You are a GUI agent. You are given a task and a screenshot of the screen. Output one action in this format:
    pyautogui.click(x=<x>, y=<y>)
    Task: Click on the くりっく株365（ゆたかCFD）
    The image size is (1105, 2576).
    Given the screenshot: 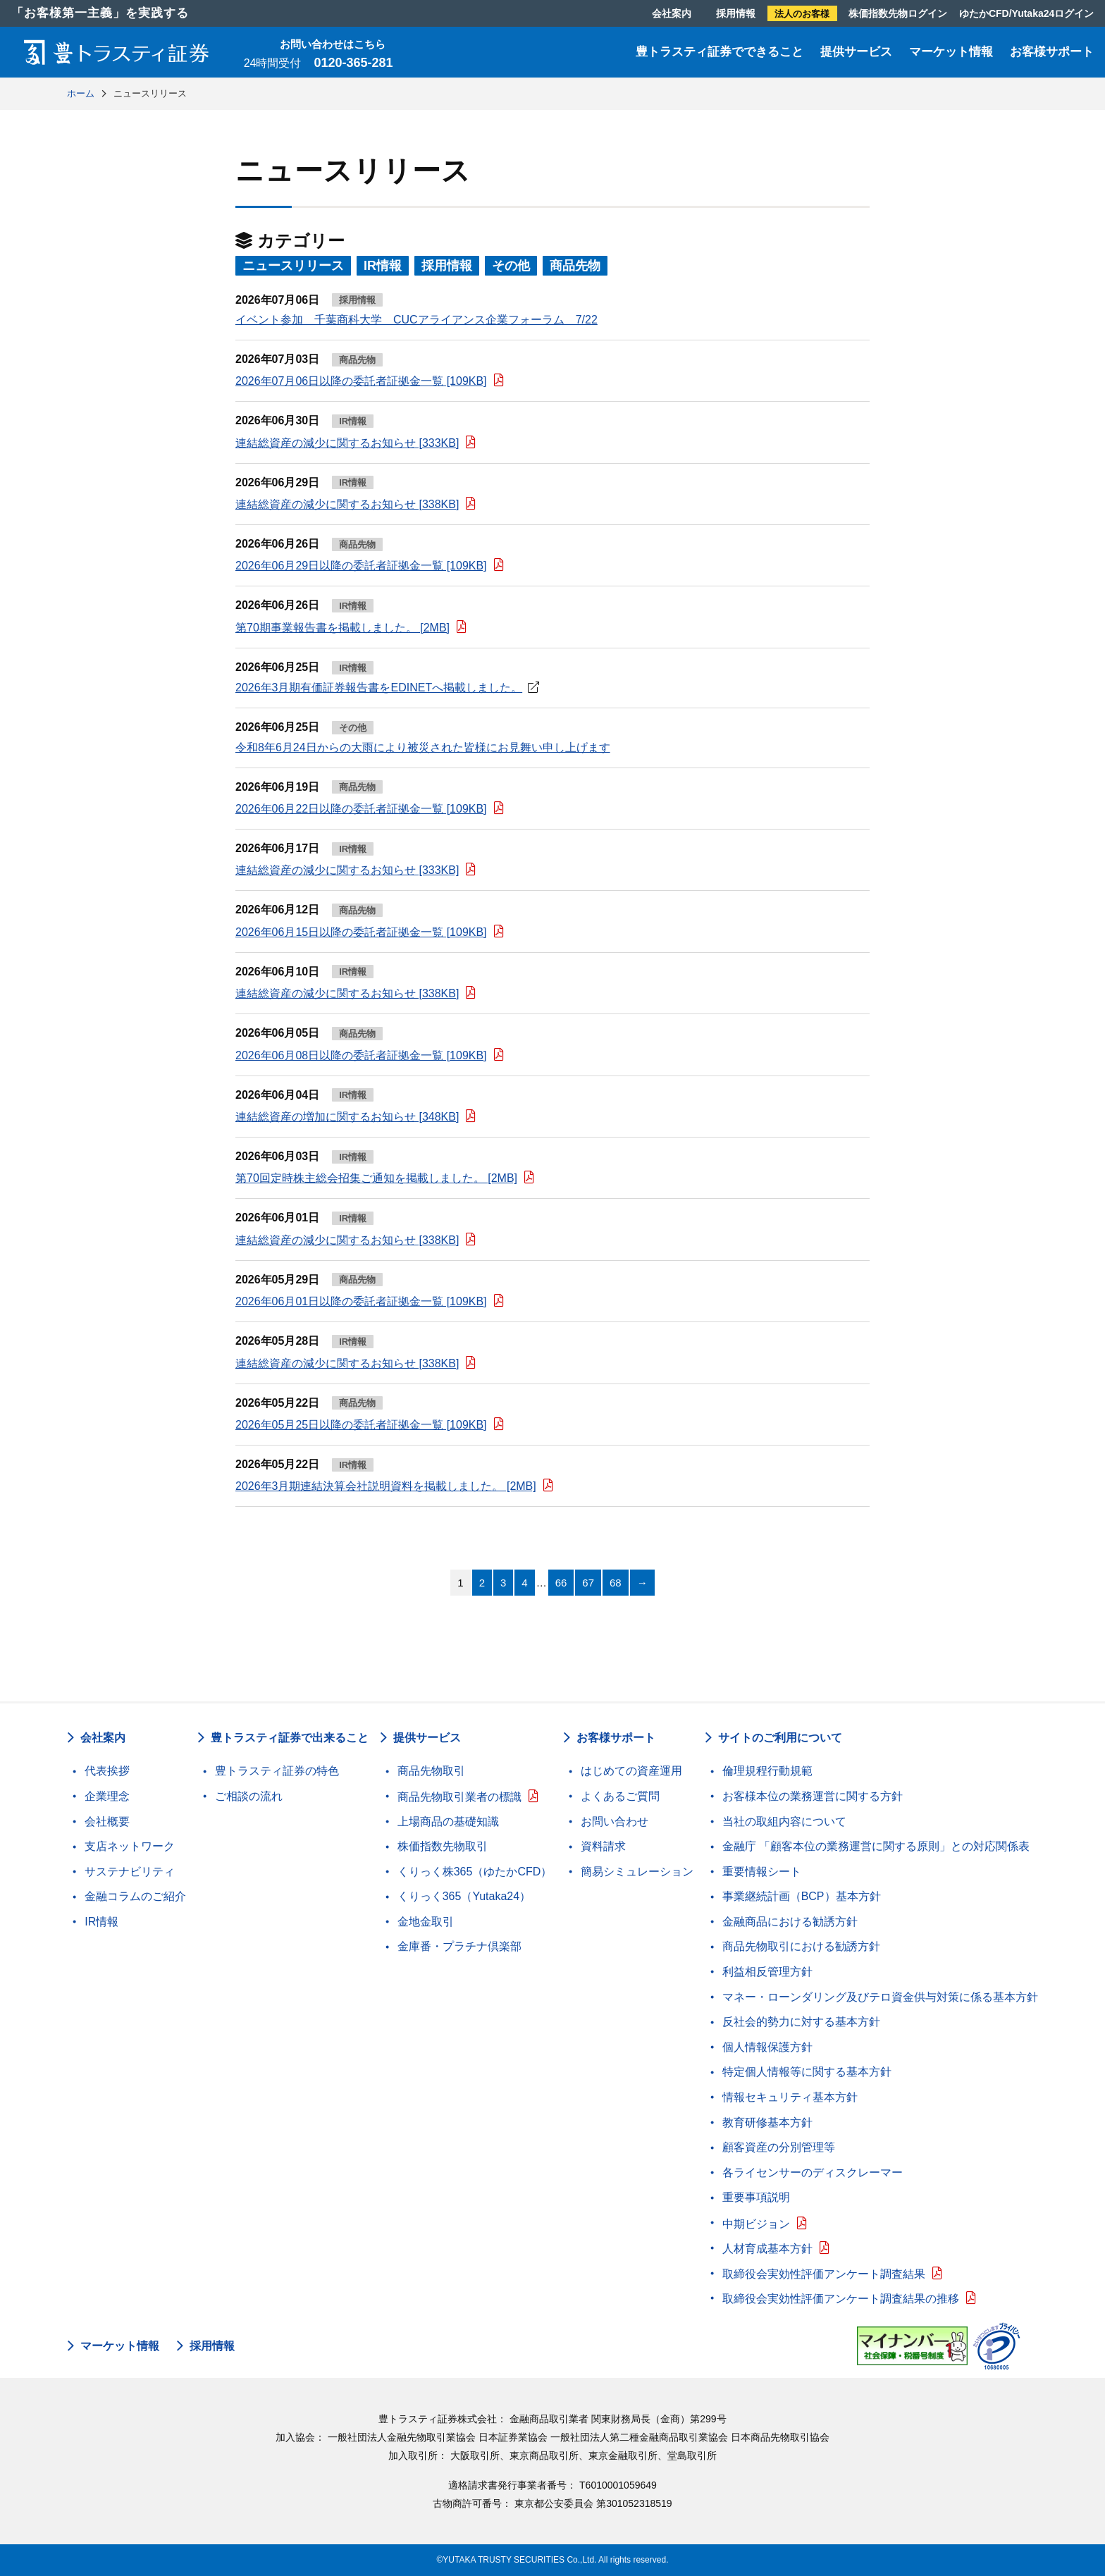 What is the action you would take?
    pyautogui.click(x=474, y=1872)
    